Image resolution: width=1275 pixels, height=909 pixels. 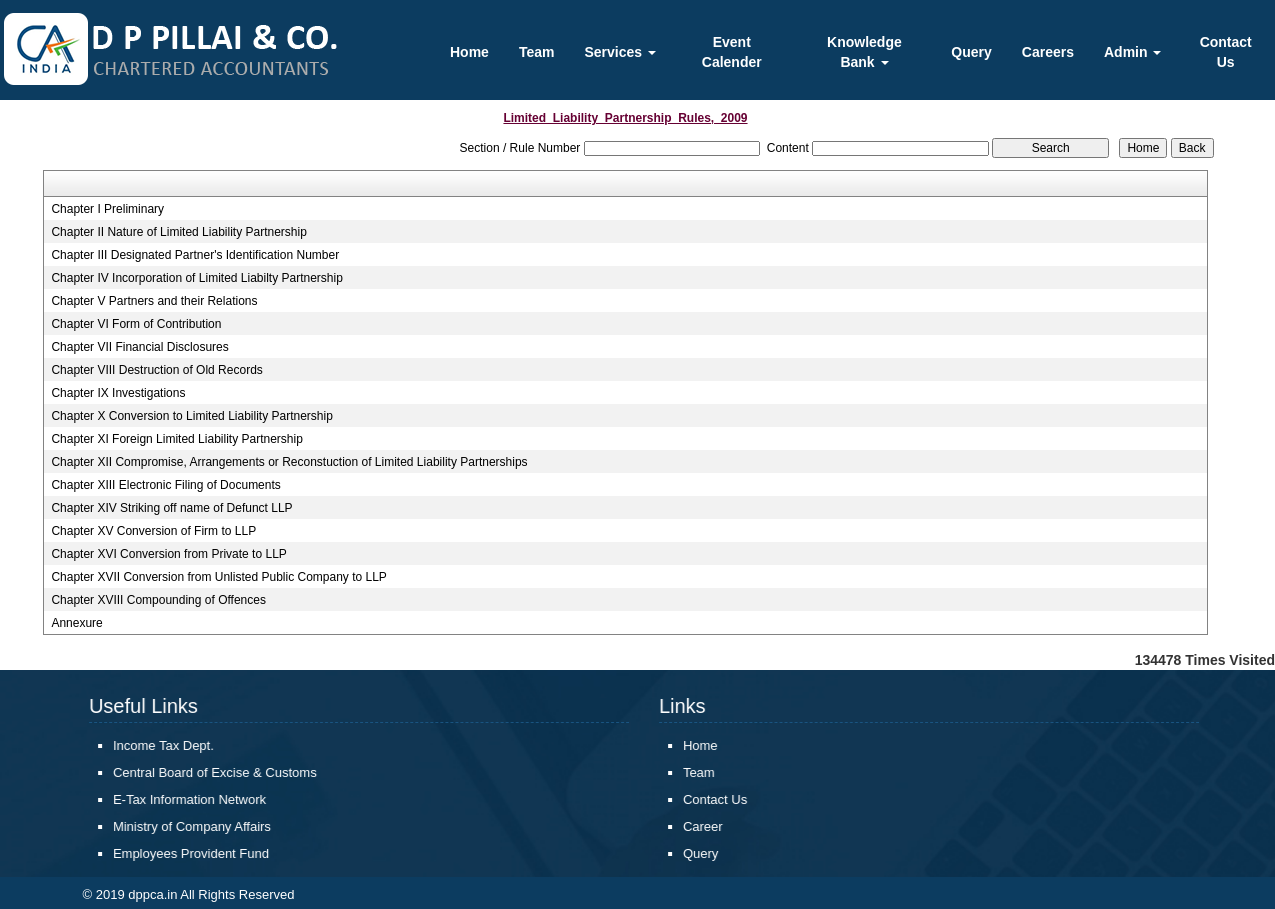 I want to click on Central Board of Excise & Customs, so click(x=227, y=772).